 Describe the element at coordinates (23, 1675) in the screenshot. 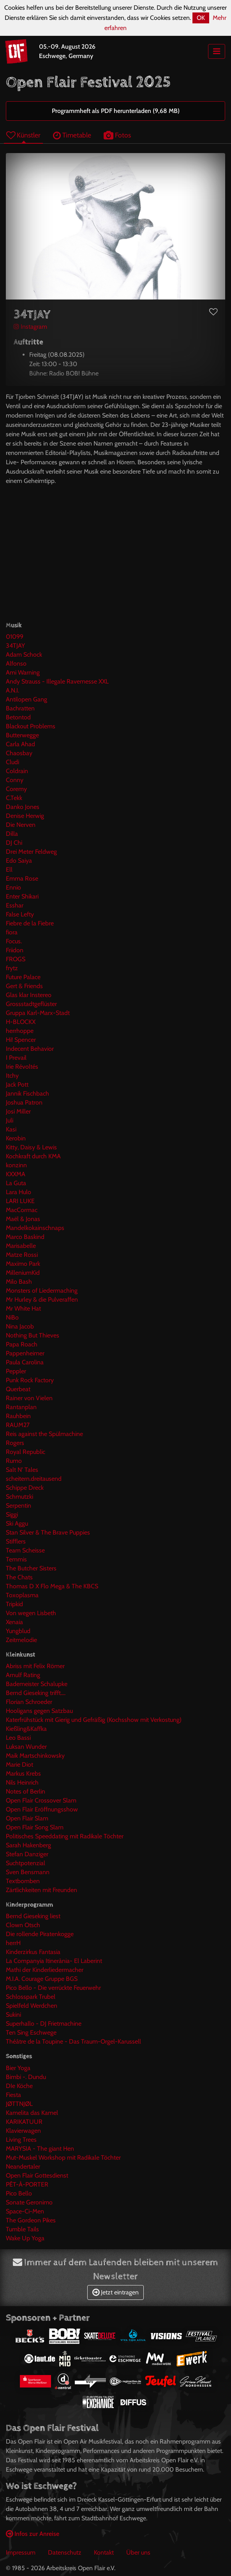

I see `Arnulf Rating` at that location.